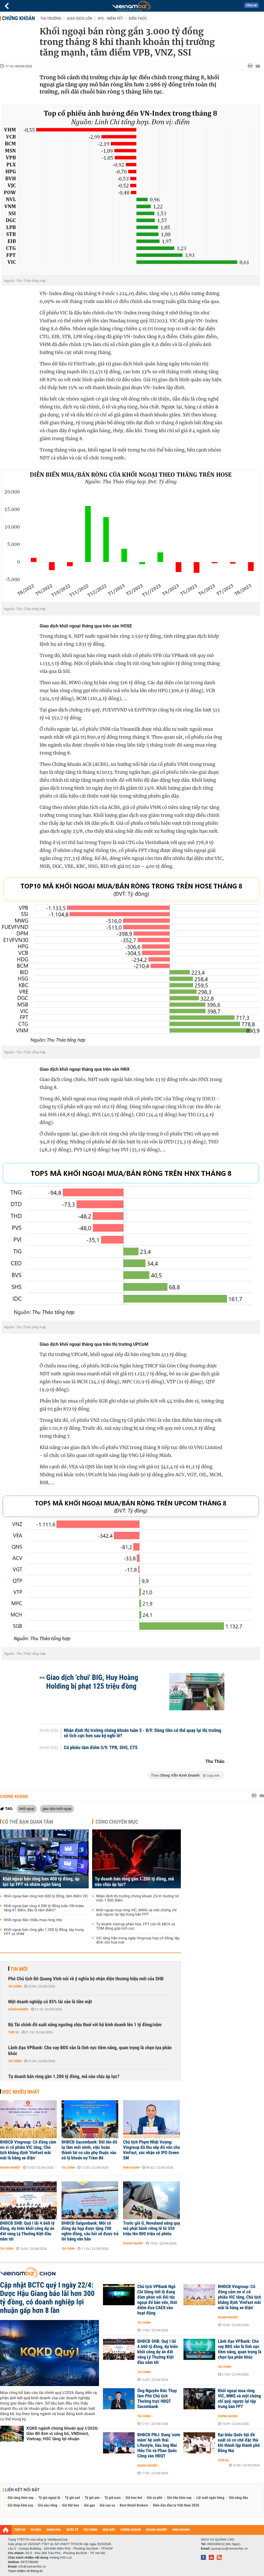  What do you see at coordinates (92, 2498) in the screenshot?
I see `Tỷ giá yen` at bounding box center [92, 2498].